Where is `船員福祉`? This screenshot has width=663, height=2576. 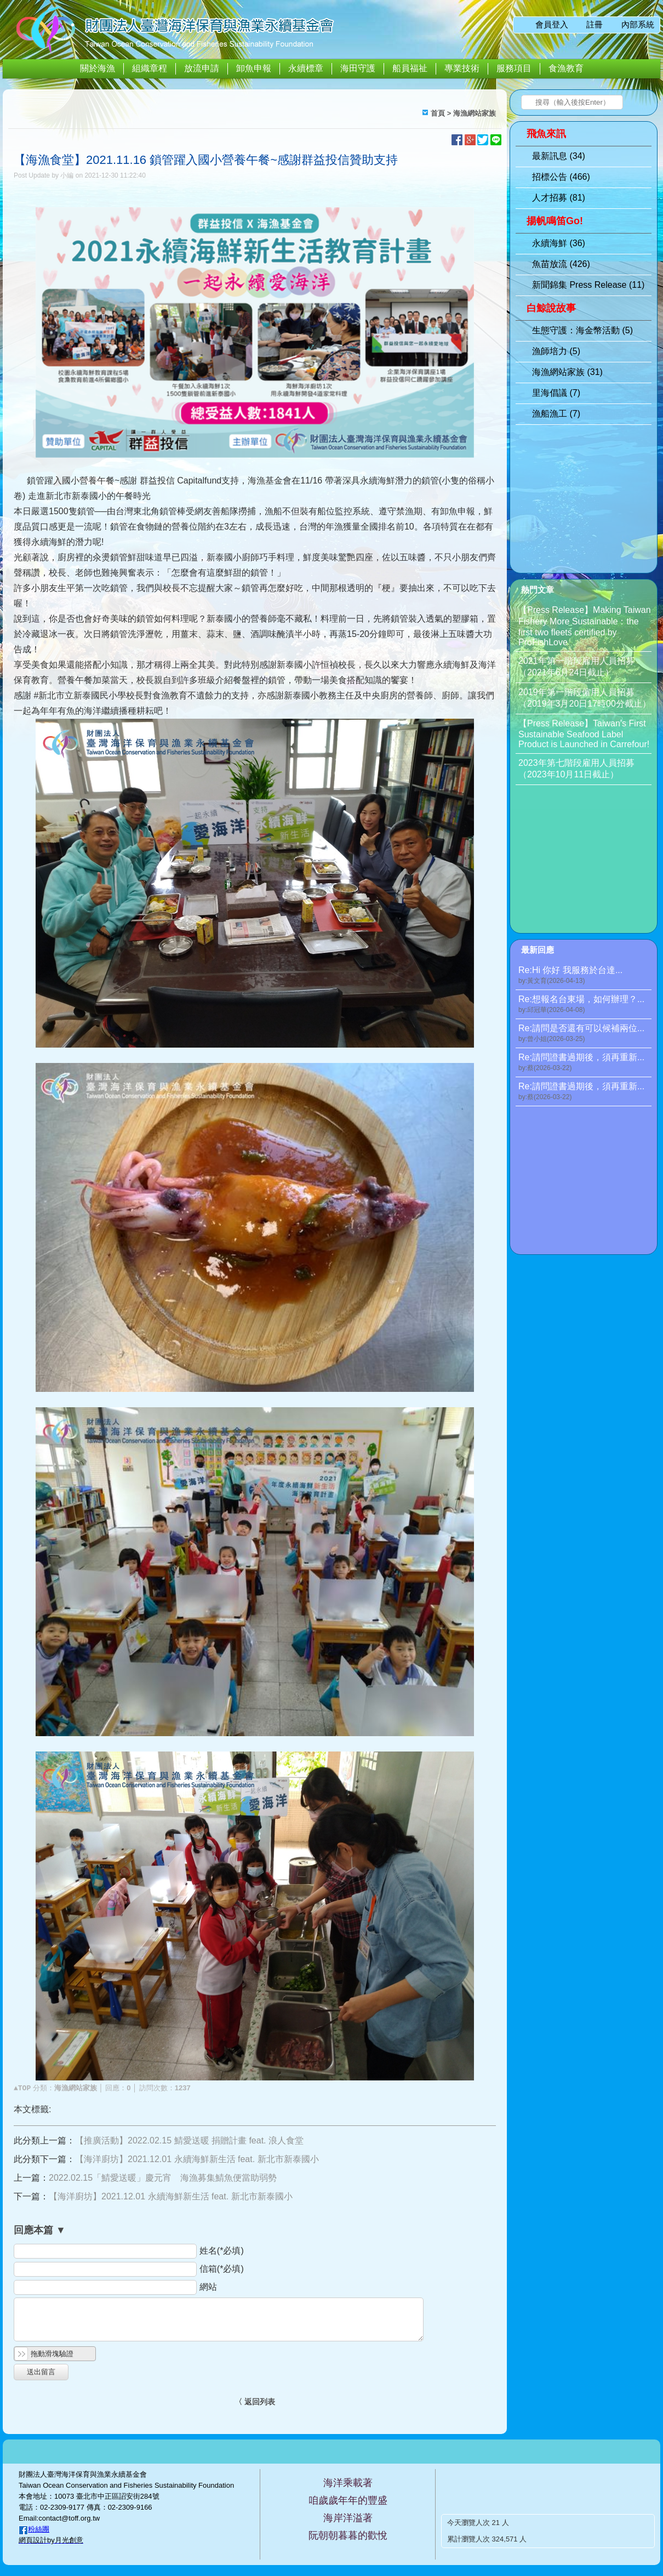
船員福祉 is located at coordinates (409, 68).